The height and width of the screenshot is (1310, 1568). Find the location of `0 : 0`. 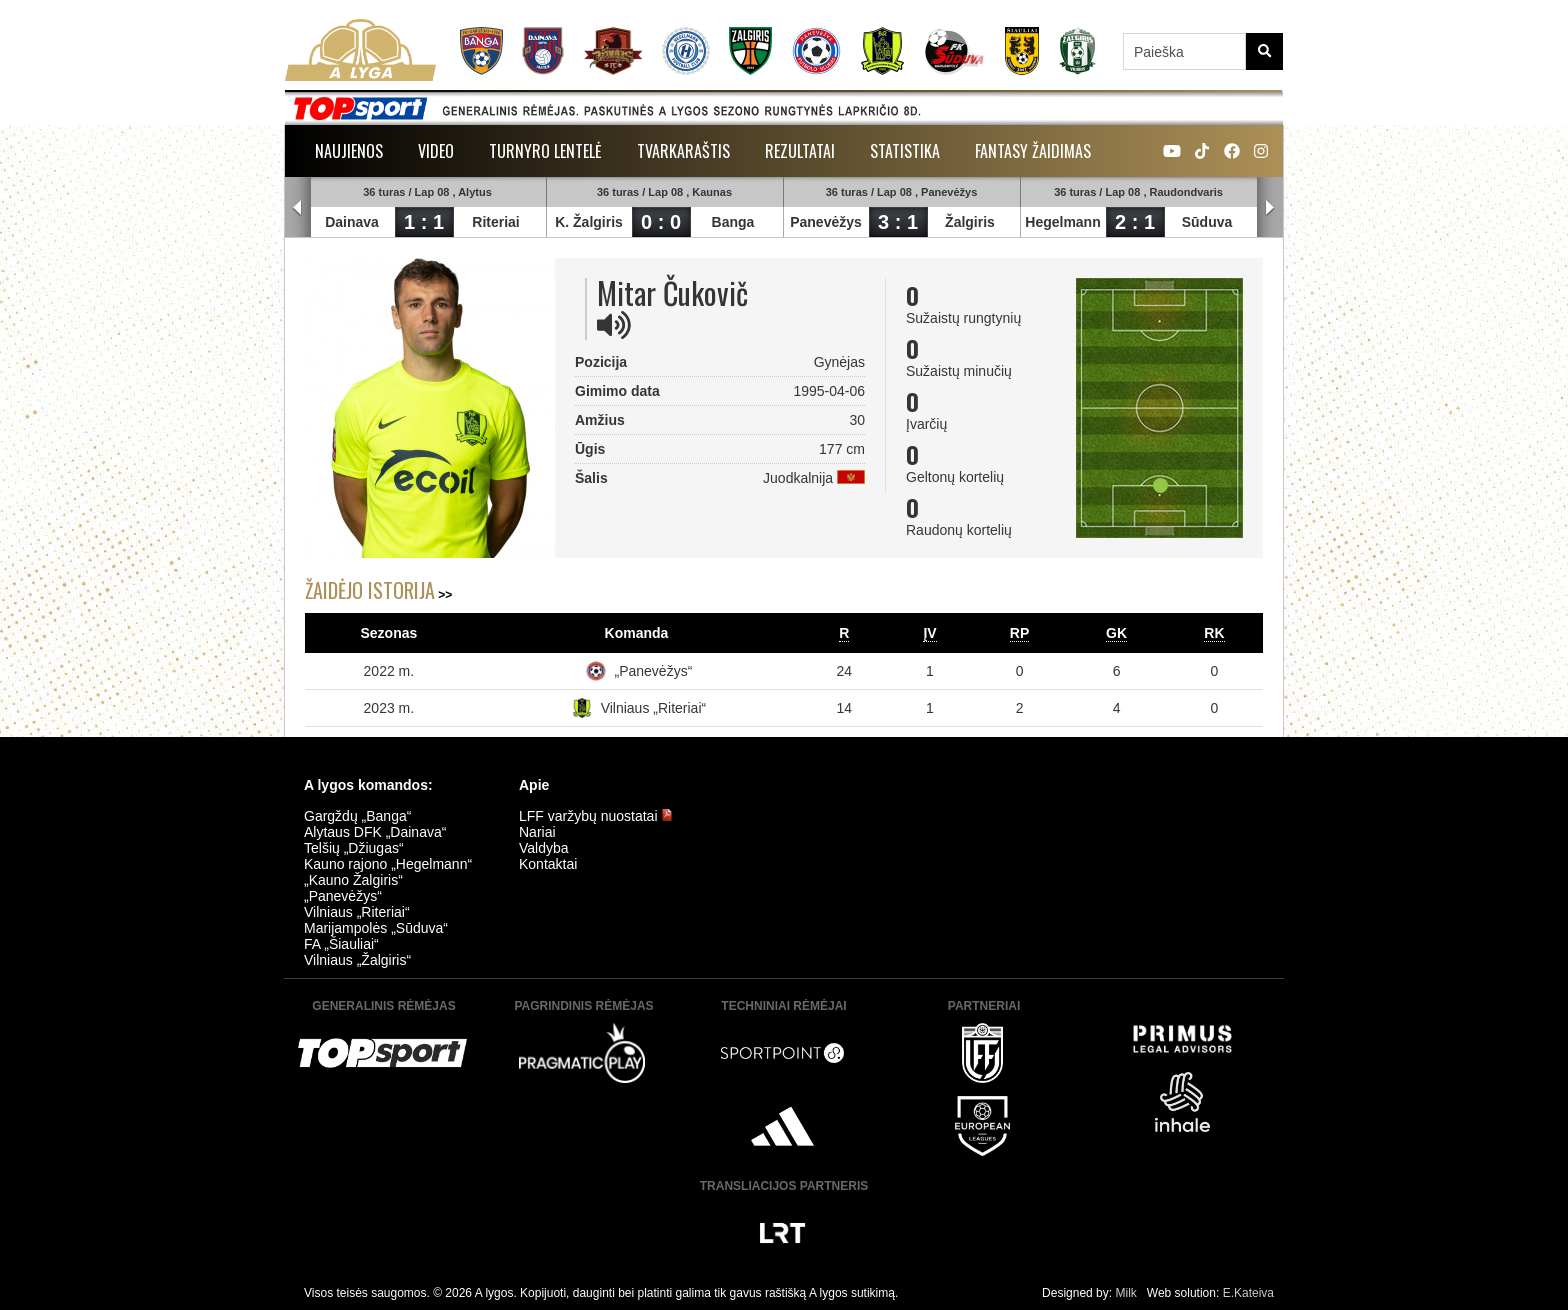

0 : 0 is located at coordinates (661, 222).